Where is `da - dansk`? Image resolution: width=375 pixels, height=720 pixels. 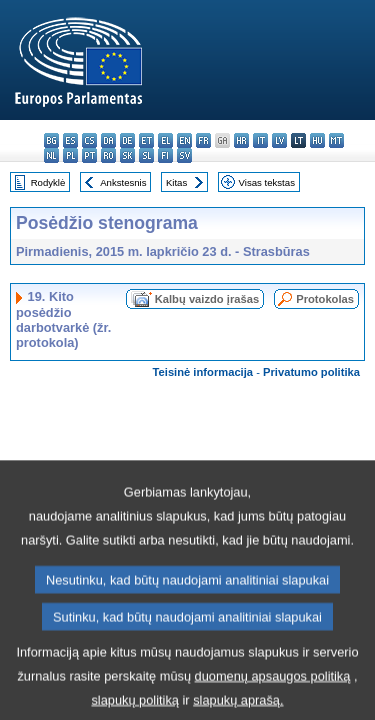 da - dansk is located at coordinates (108, 140).